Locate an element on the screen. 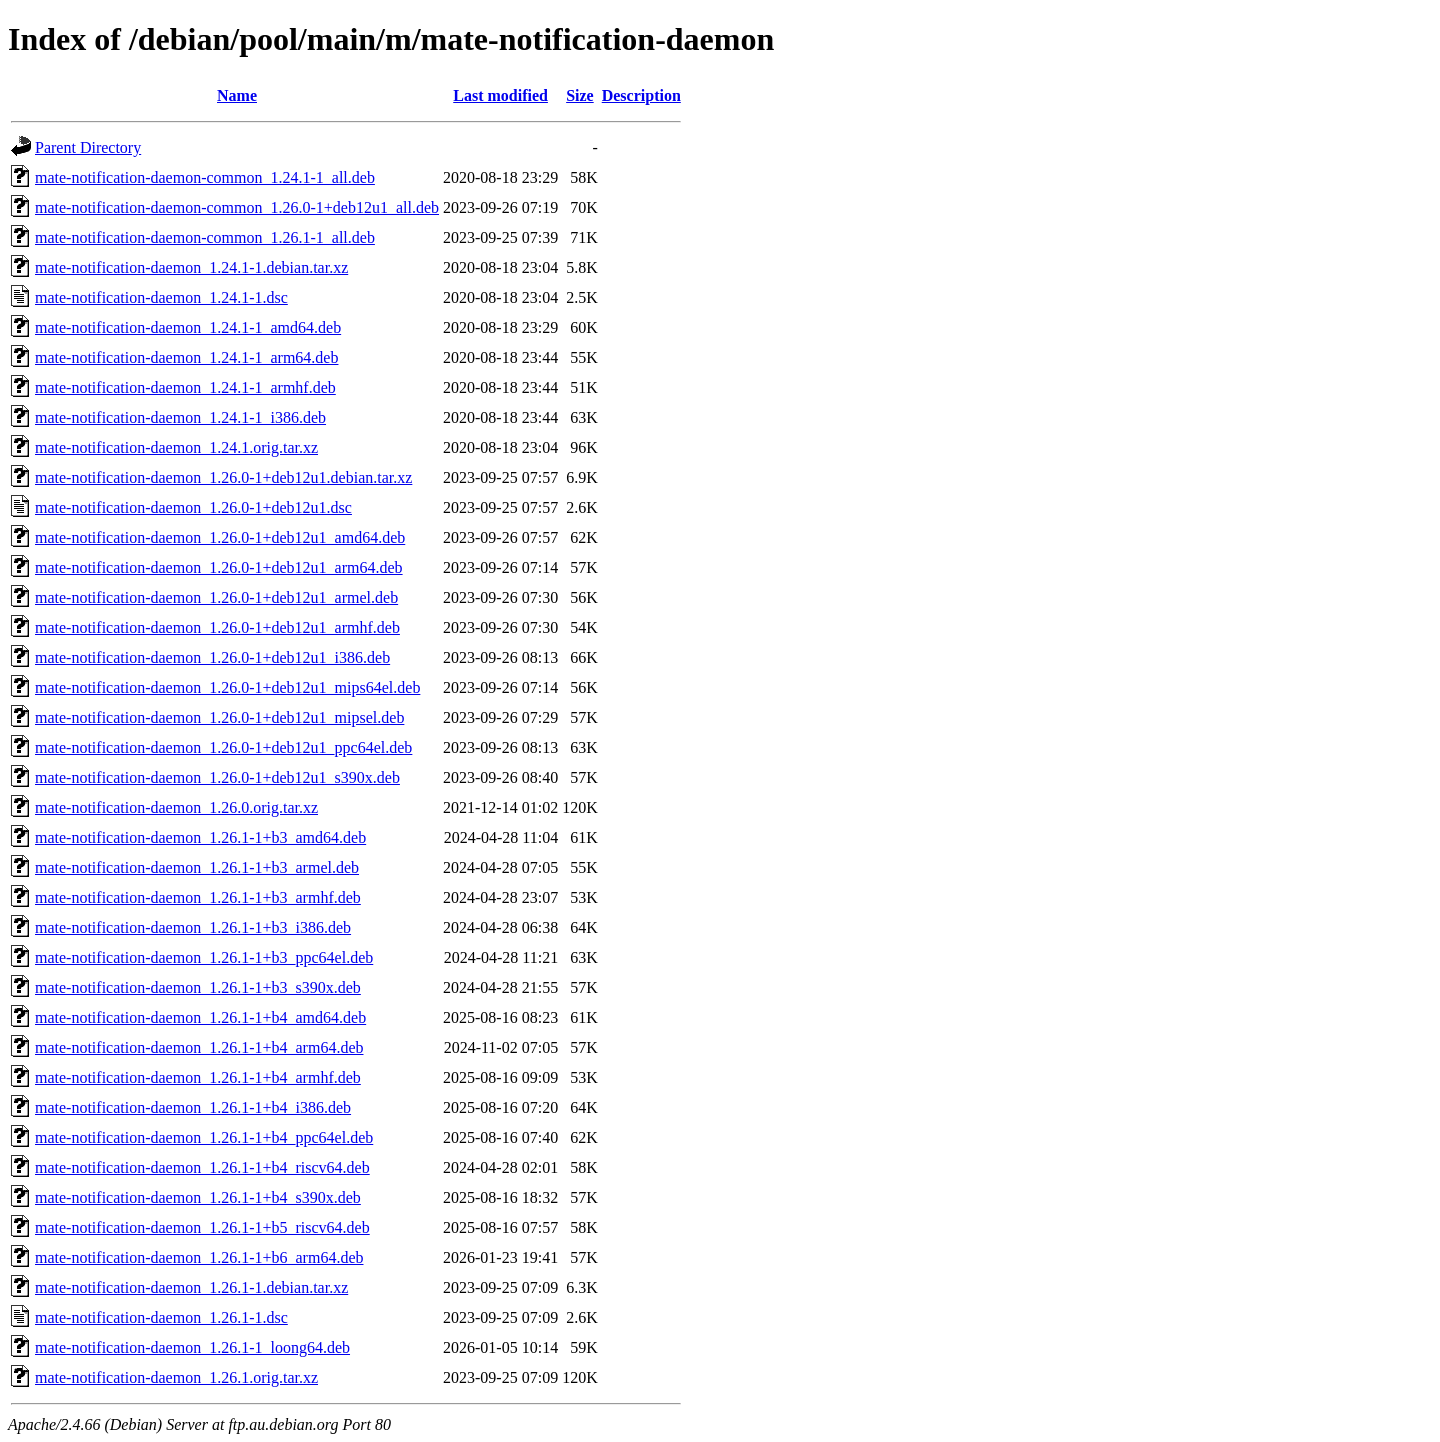 The image size is (1440, 1442). Name is located at coordinates (237, 95).